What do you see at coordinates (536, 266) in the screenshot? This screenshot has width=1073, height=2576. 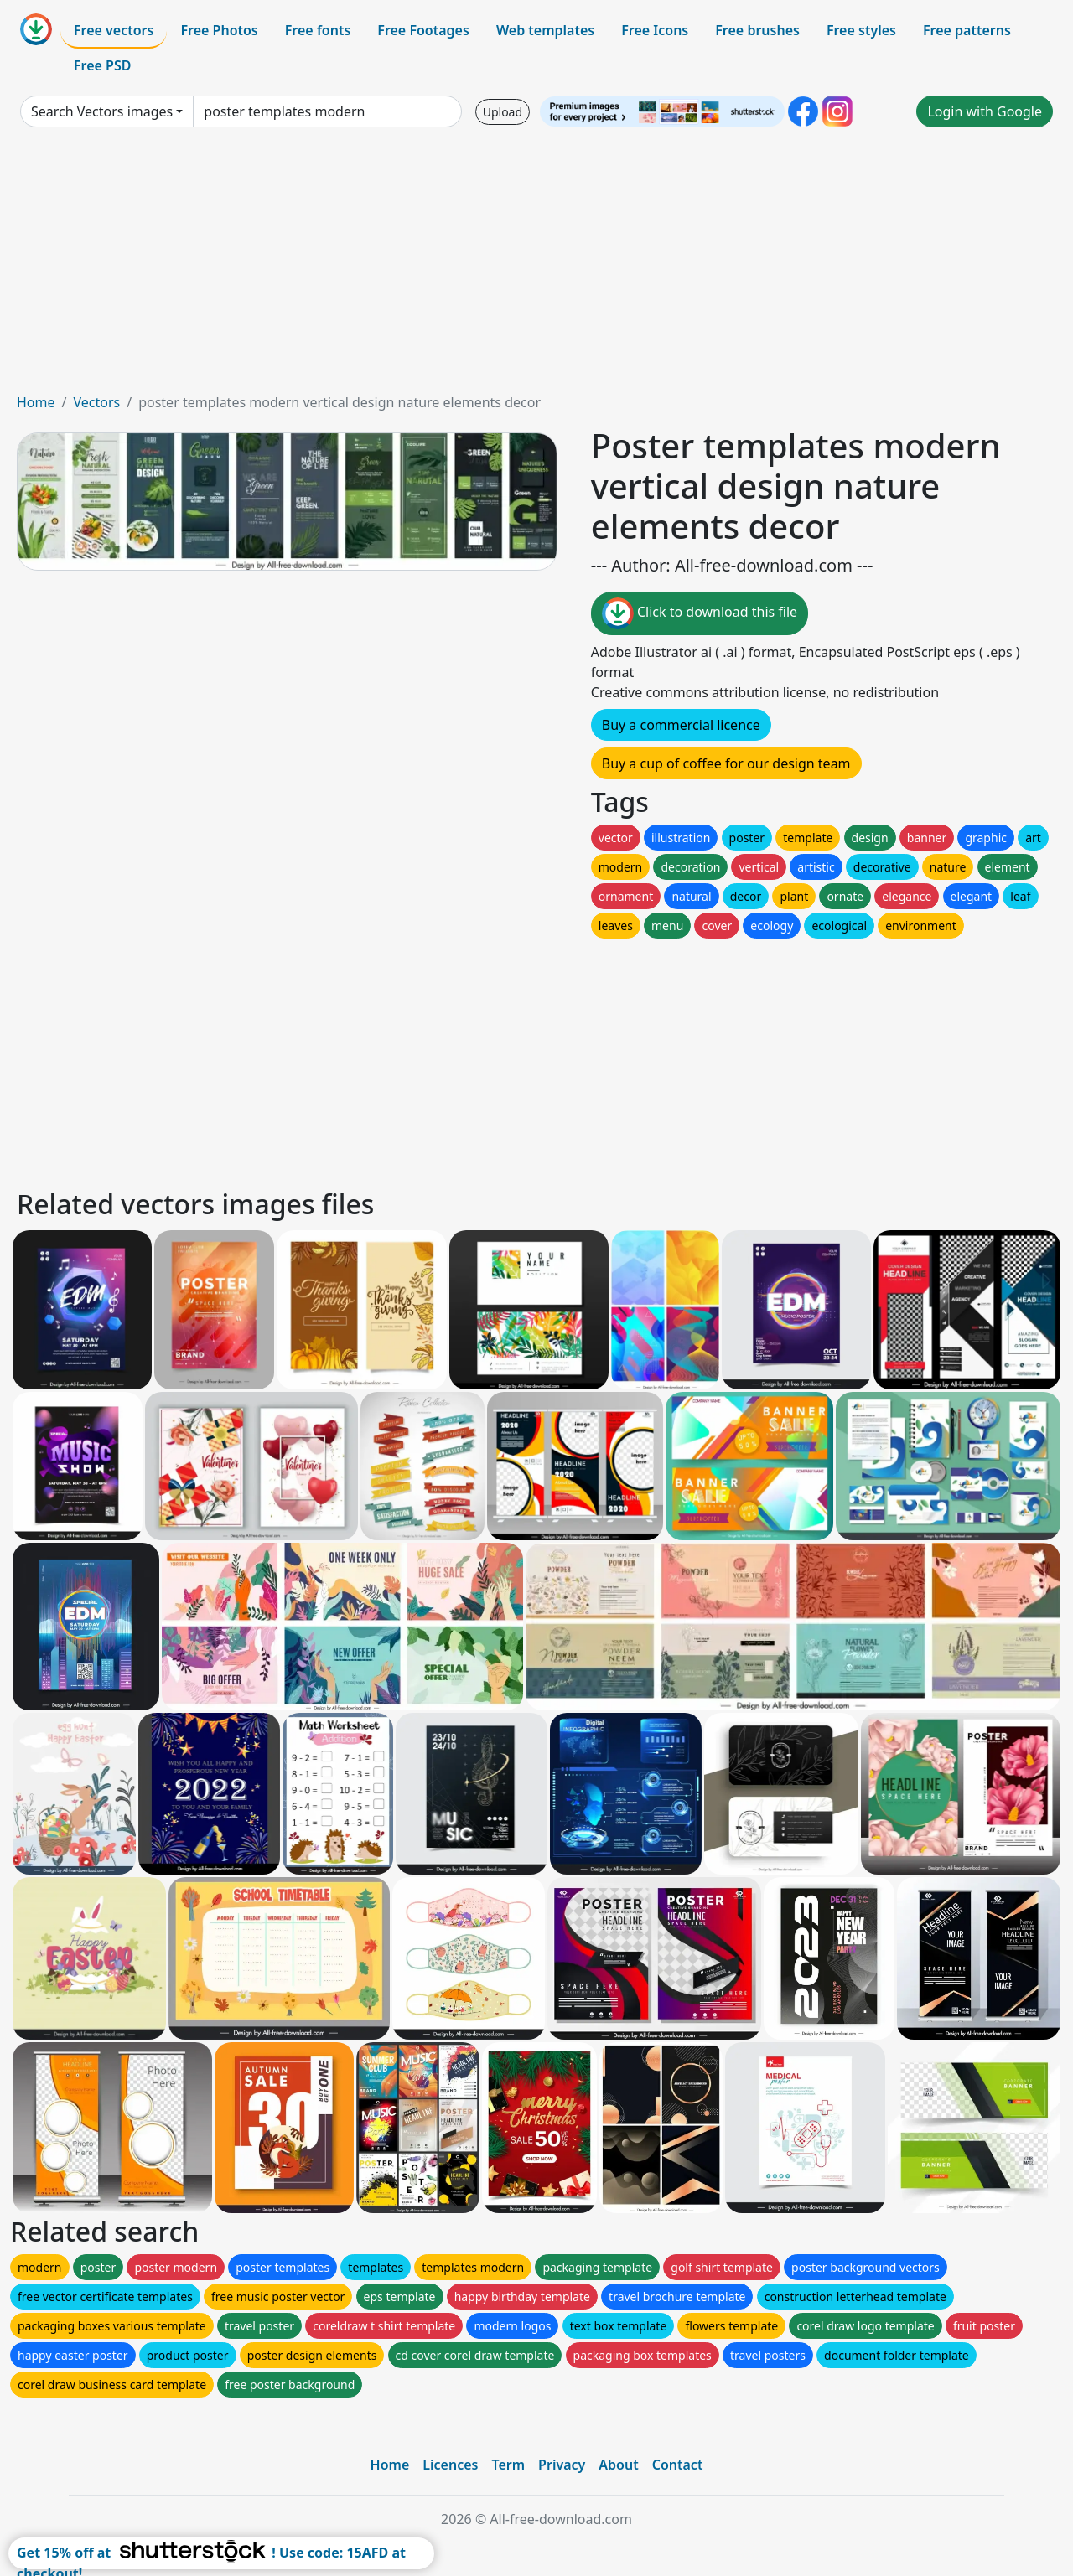 I see `[Advertisement]` at bounding box center [536, 266].